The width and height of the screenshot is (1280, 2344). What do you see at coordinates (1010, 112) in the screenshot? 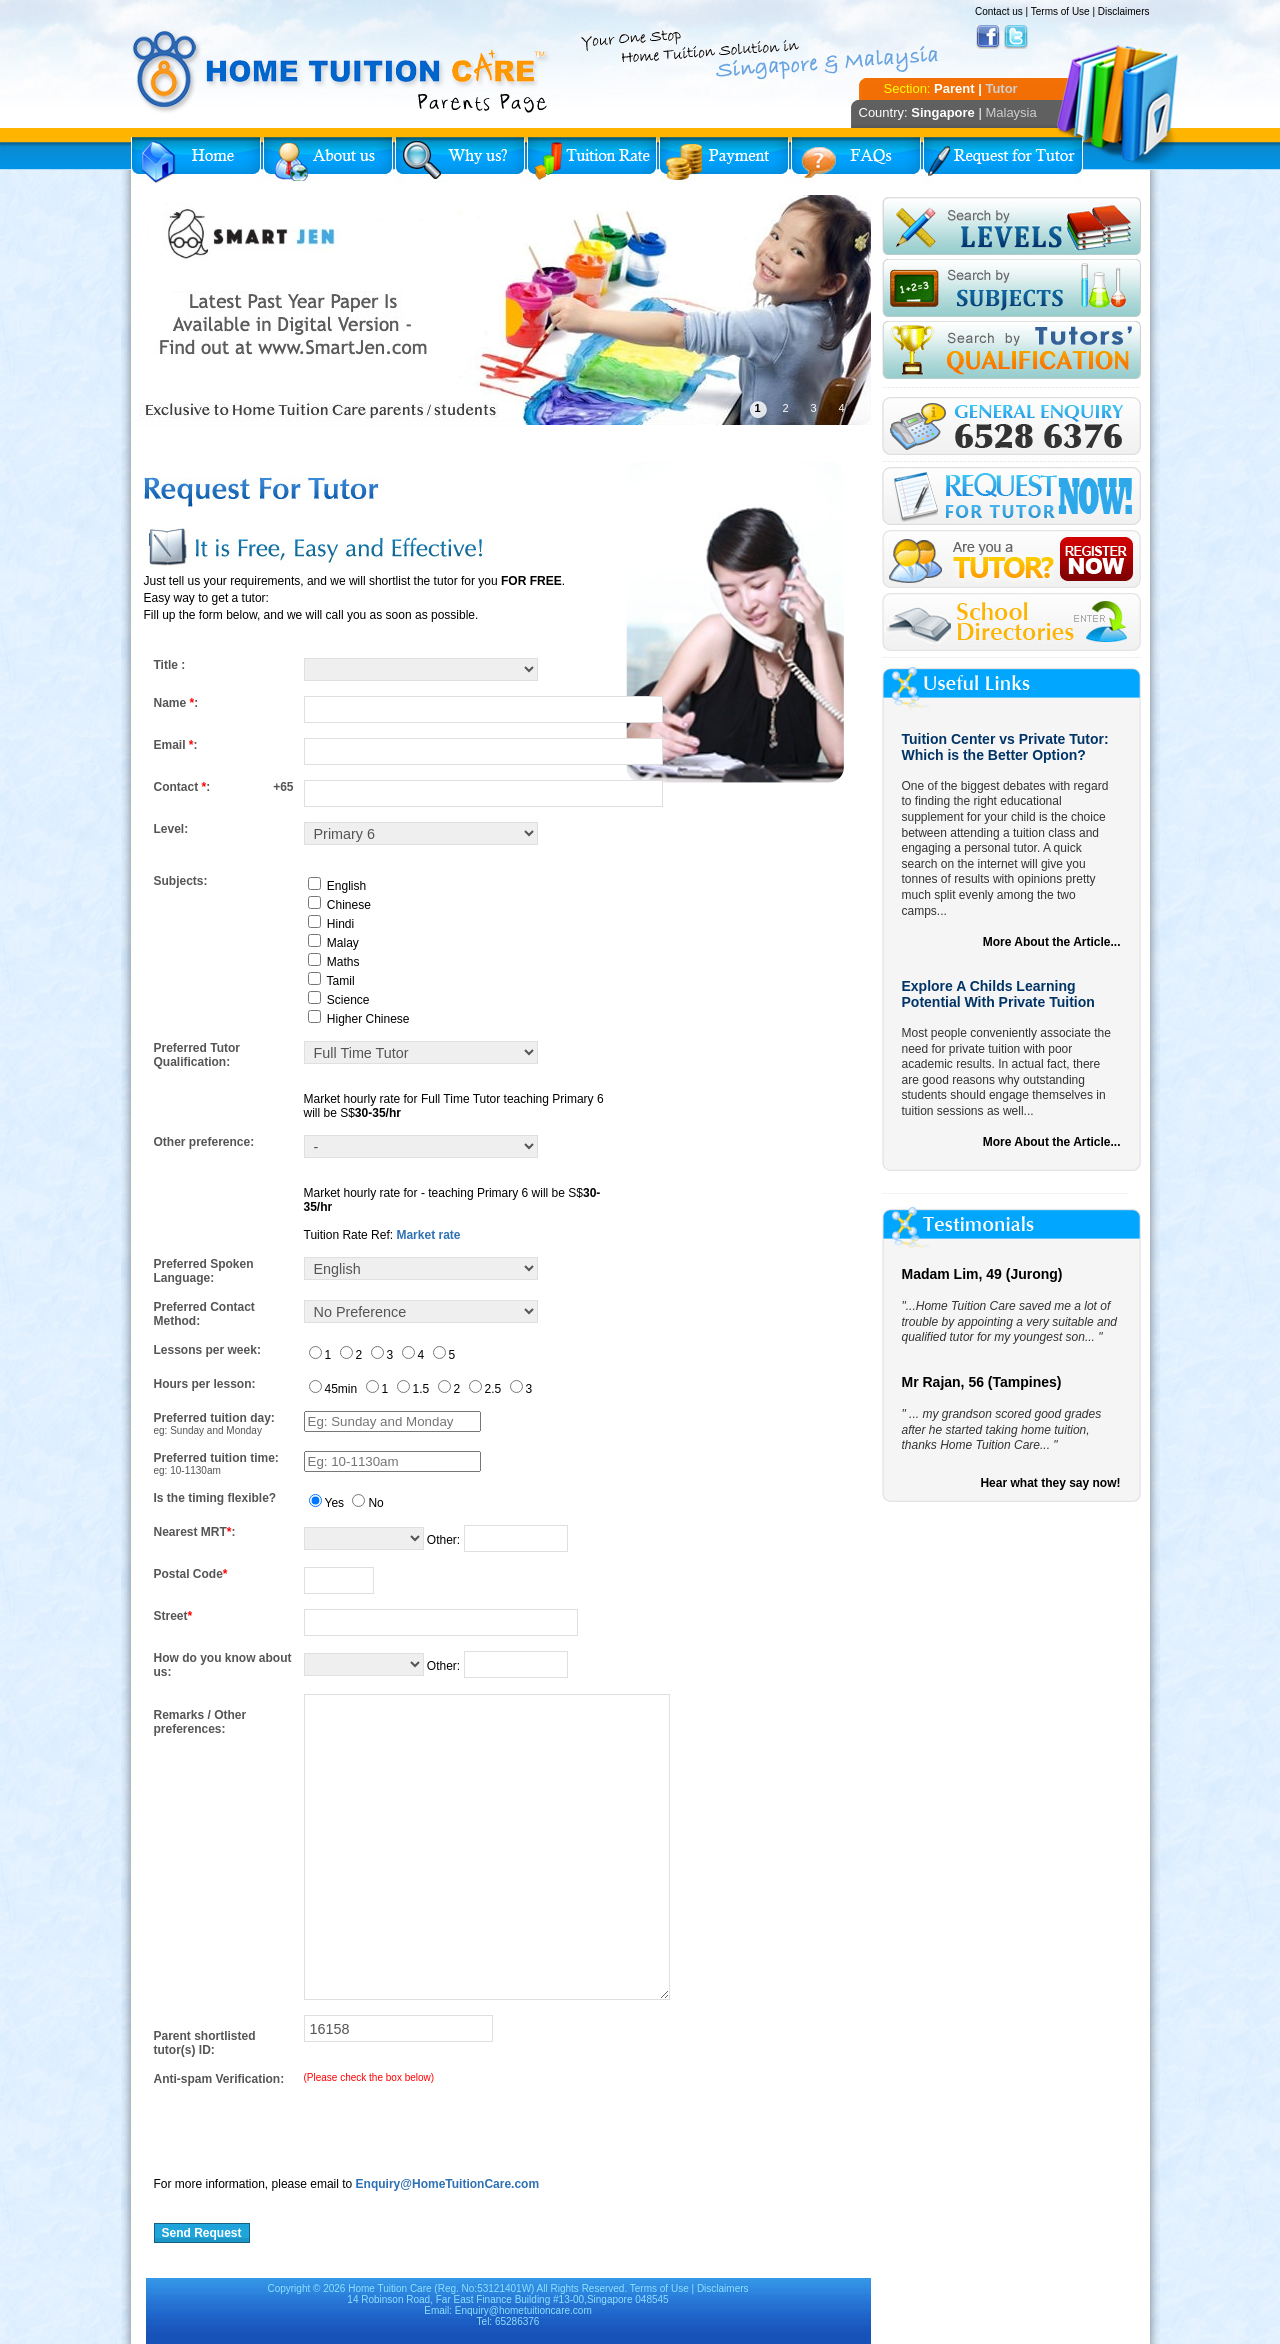
I see `Malaysia` at bounding box center [1010, 112].